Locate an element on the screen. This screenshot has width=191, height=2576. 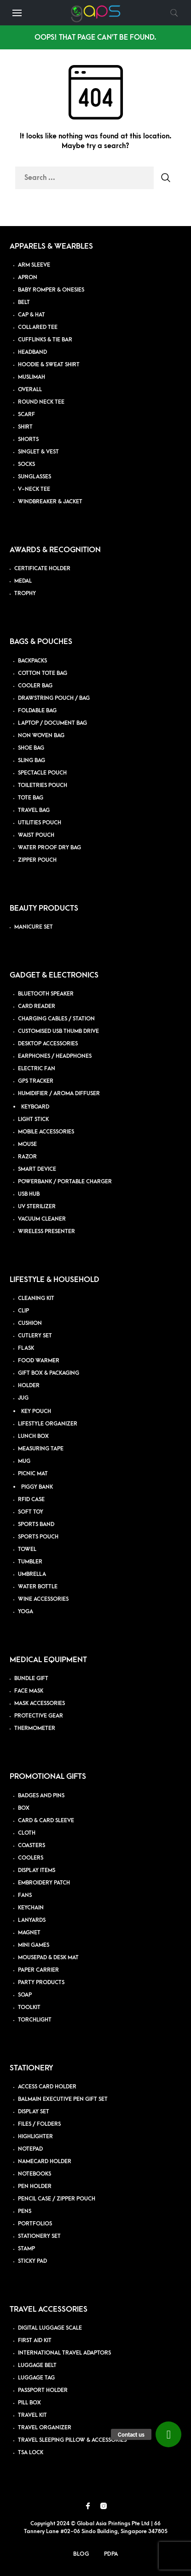
BOX is located at coordinates (23, 1808).